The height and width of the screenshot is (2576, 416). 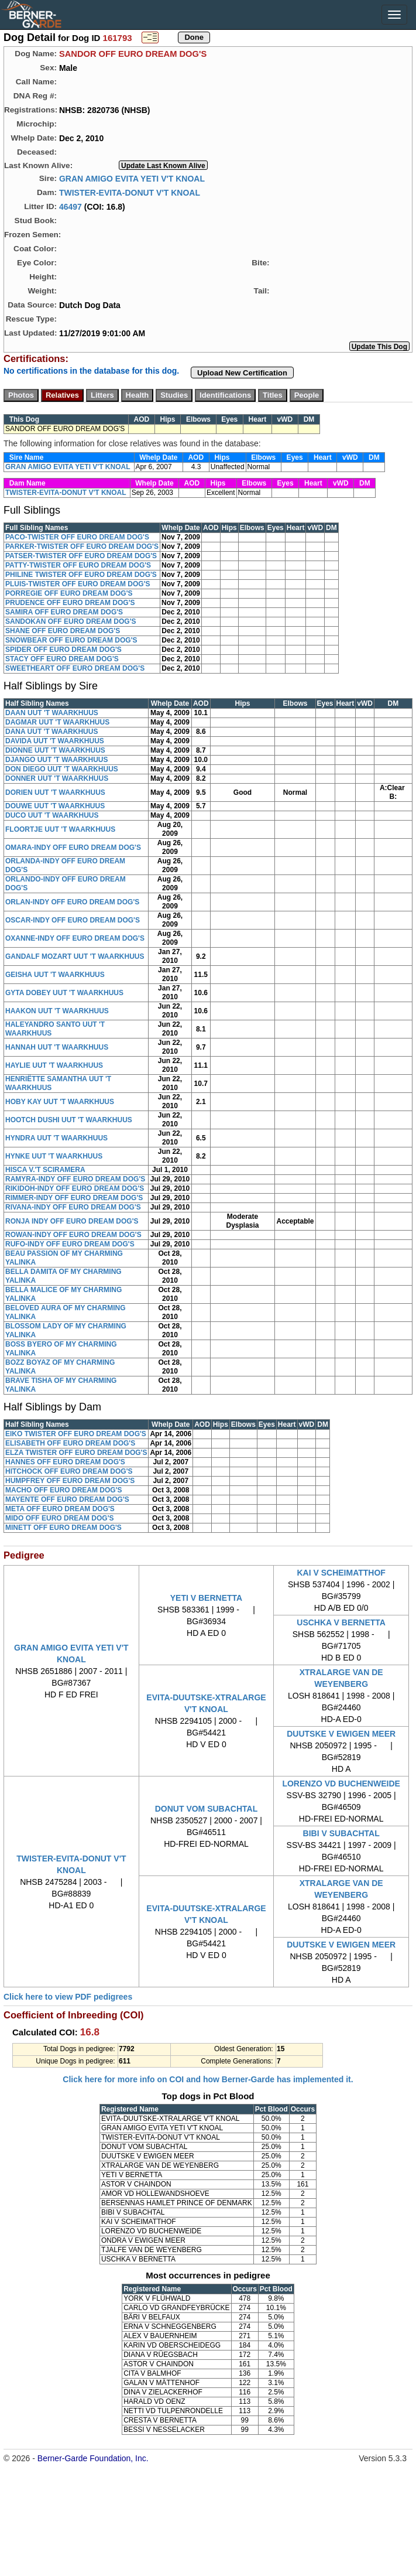 What do you see at coordinates (57, 722) in the screenshot?
I see `DAGMAR UUT 'T WAARKHUUS` at bounding box center [57, 722].